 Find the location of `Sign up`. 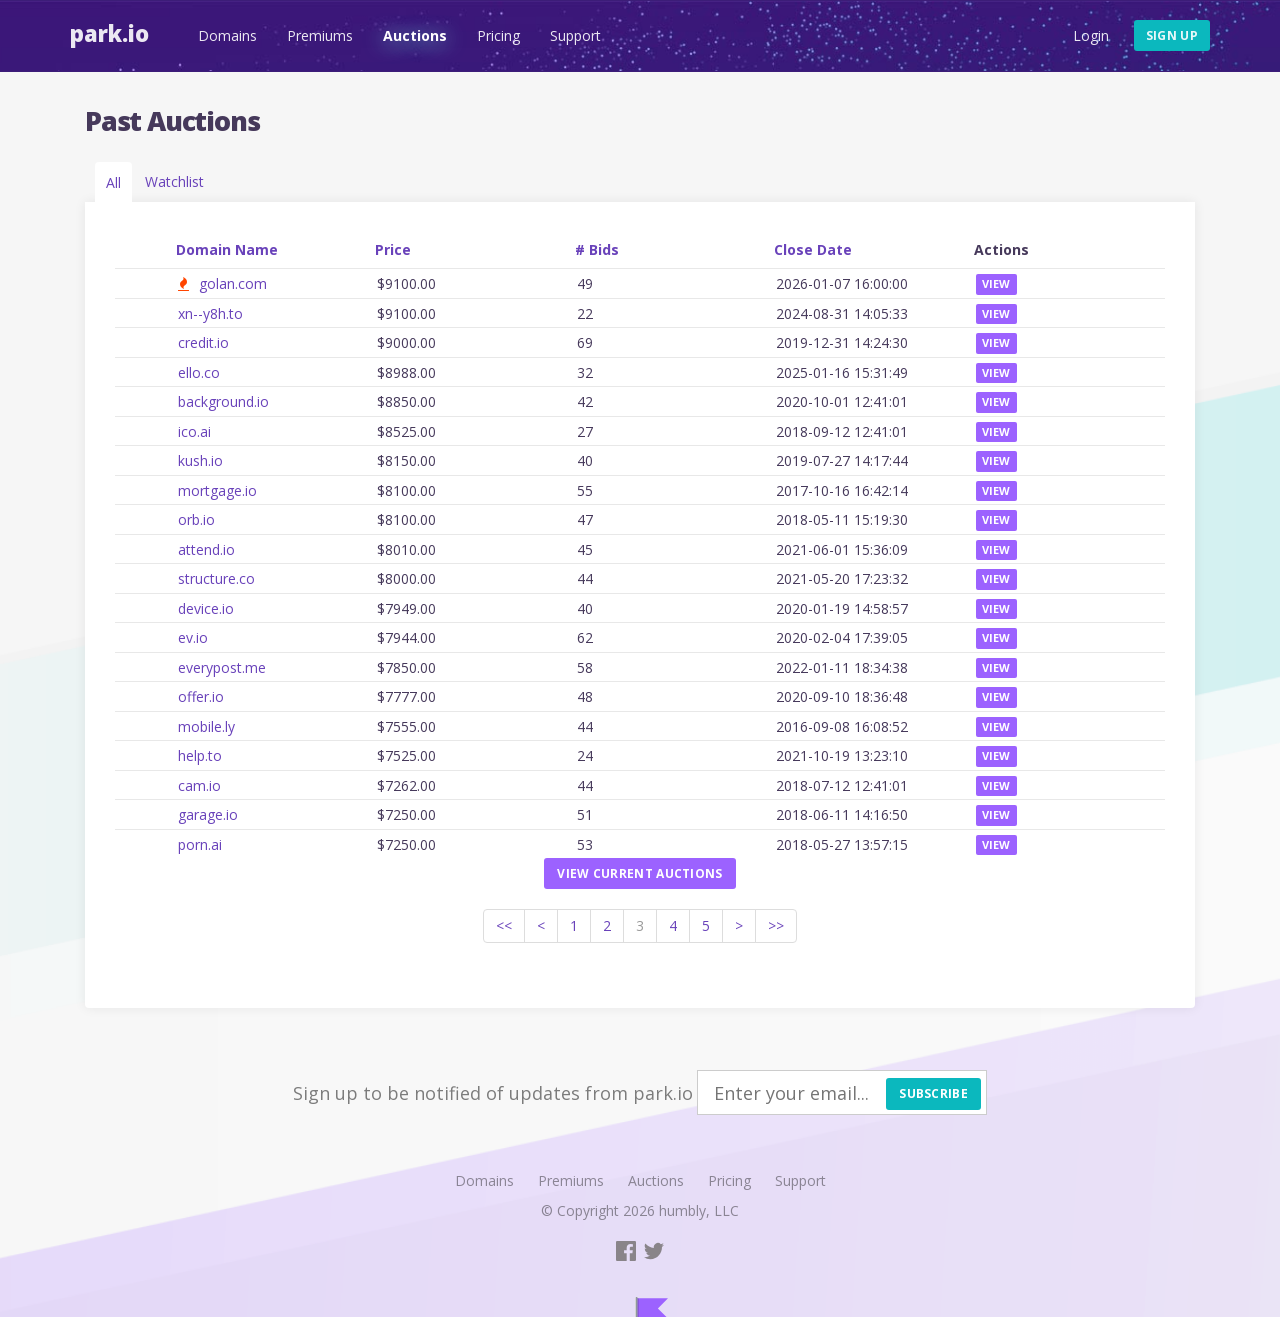

Sign up is located at coordinates (1172, 35).